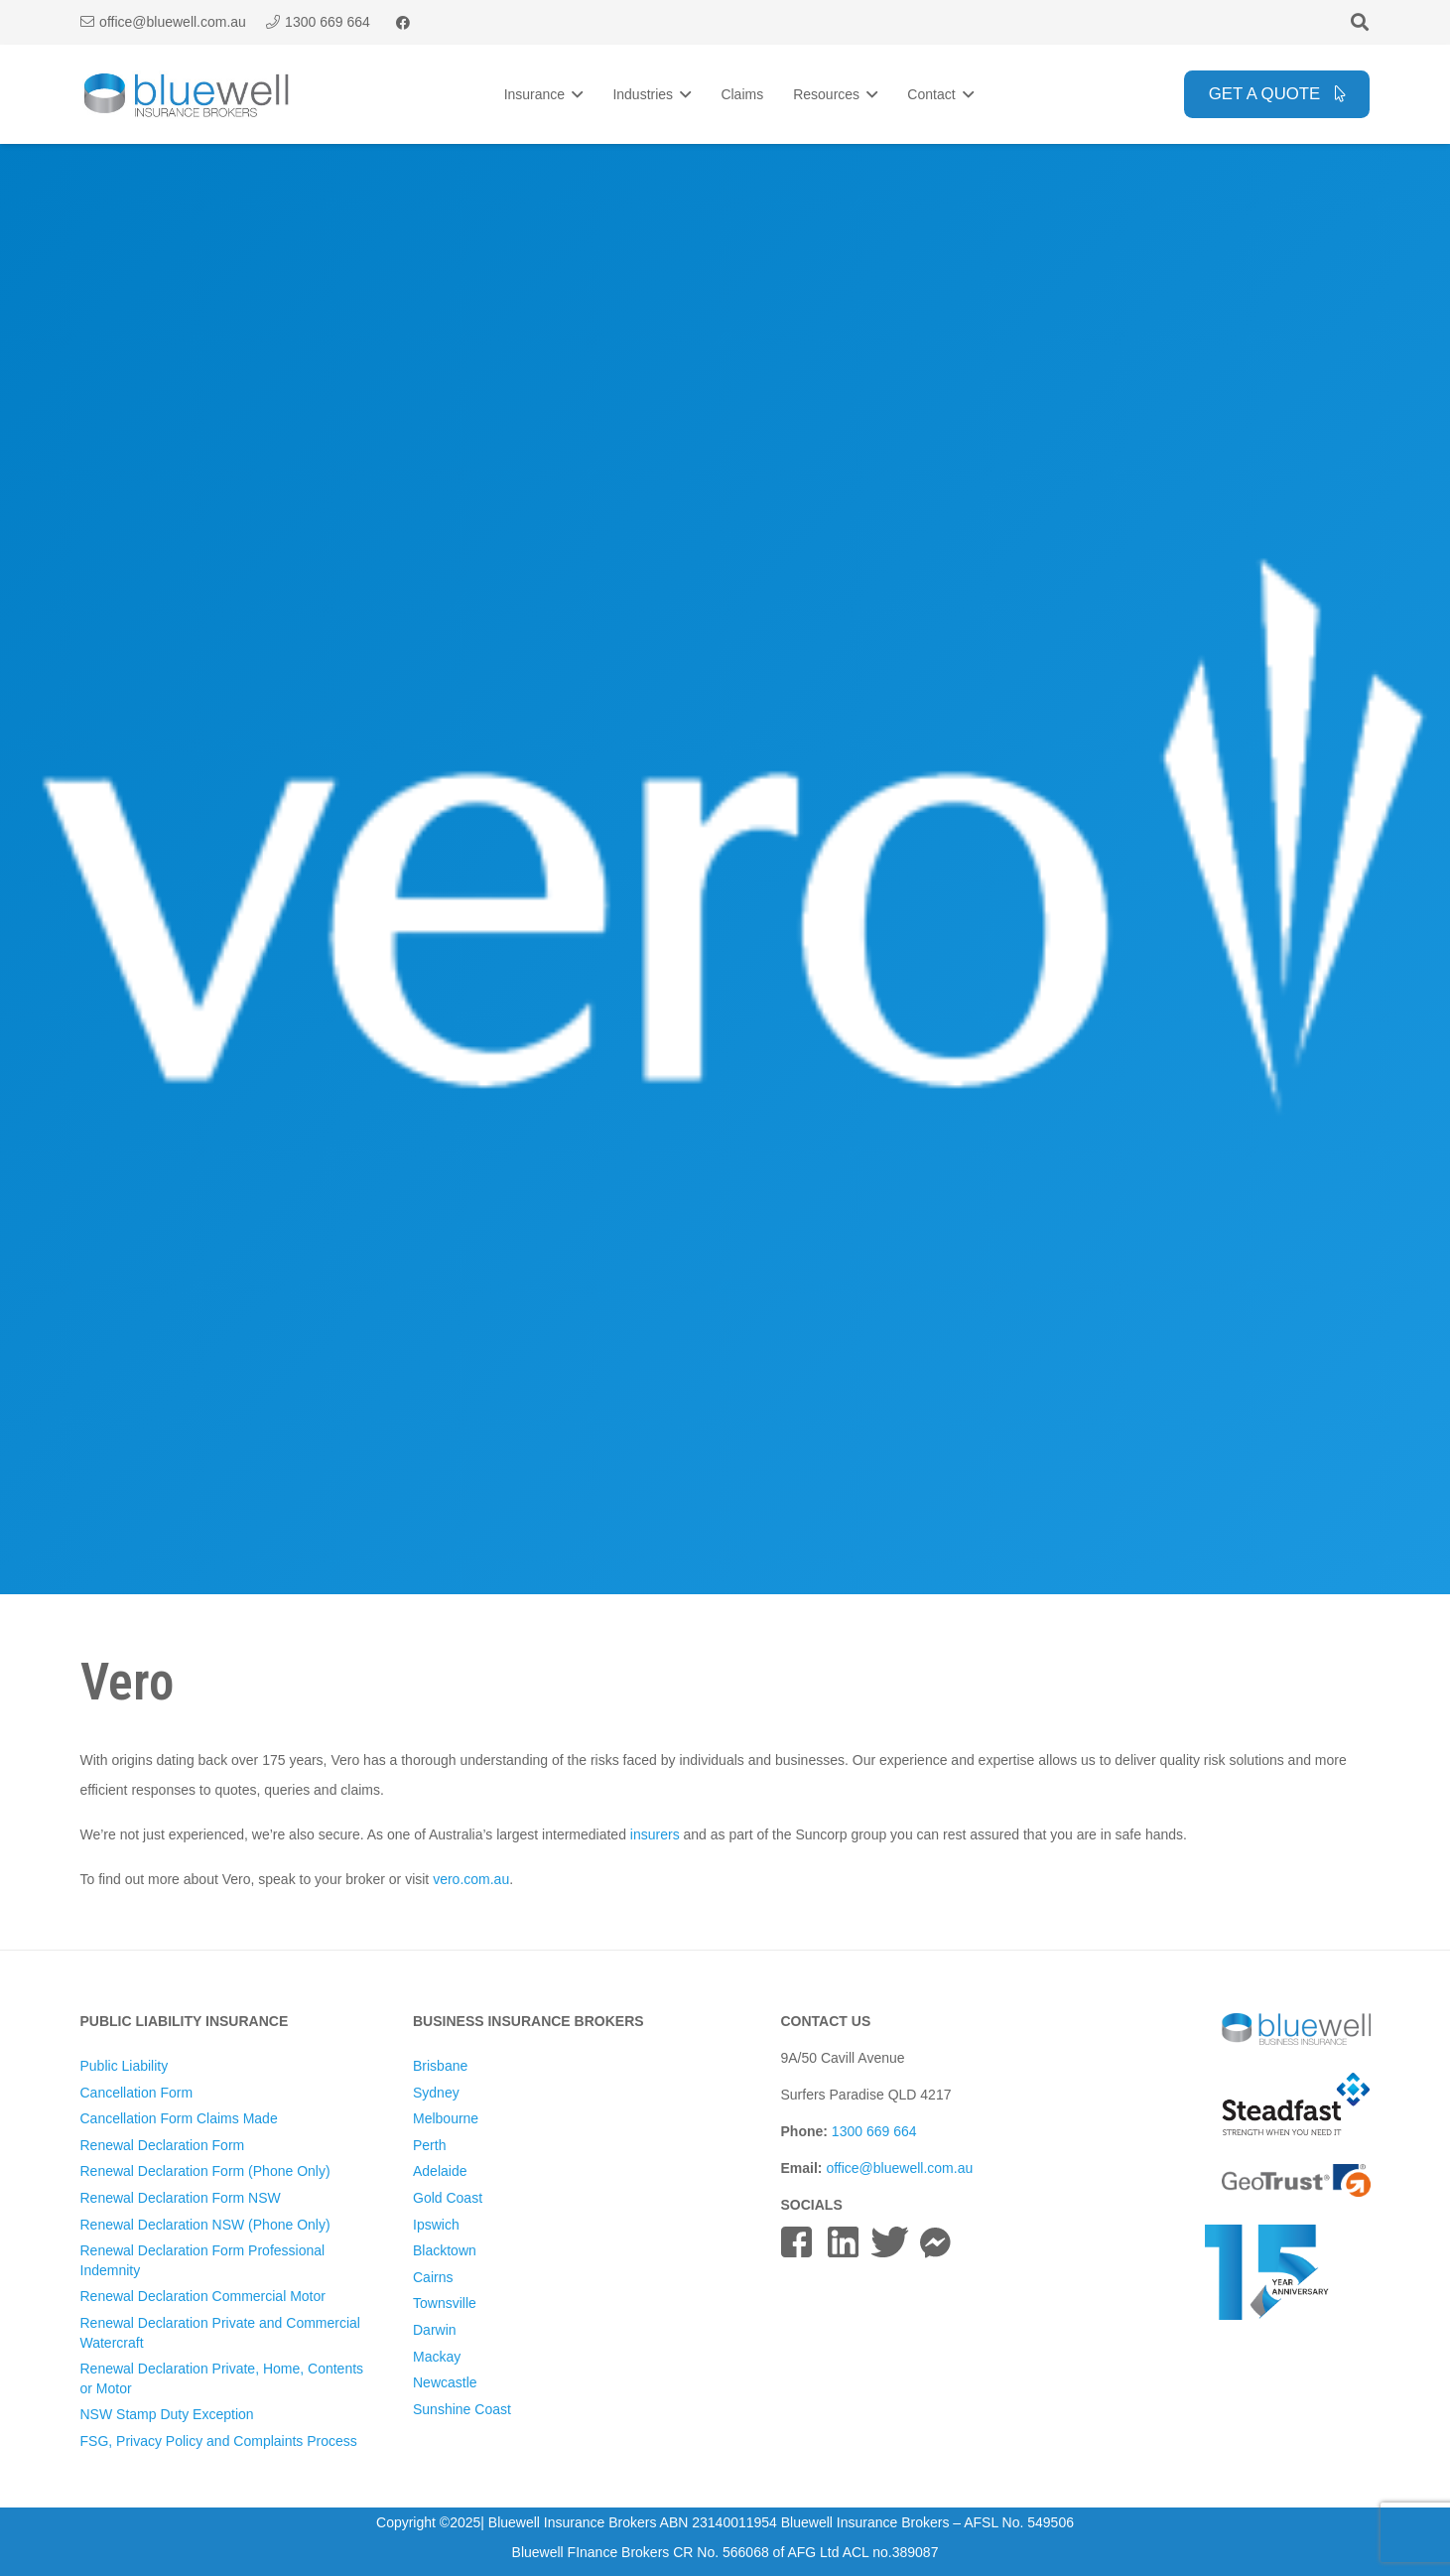  What do you see at coordinates (433, 2277) in the screenshot?
I see `Cairns` at bounding box center [433, 2277].